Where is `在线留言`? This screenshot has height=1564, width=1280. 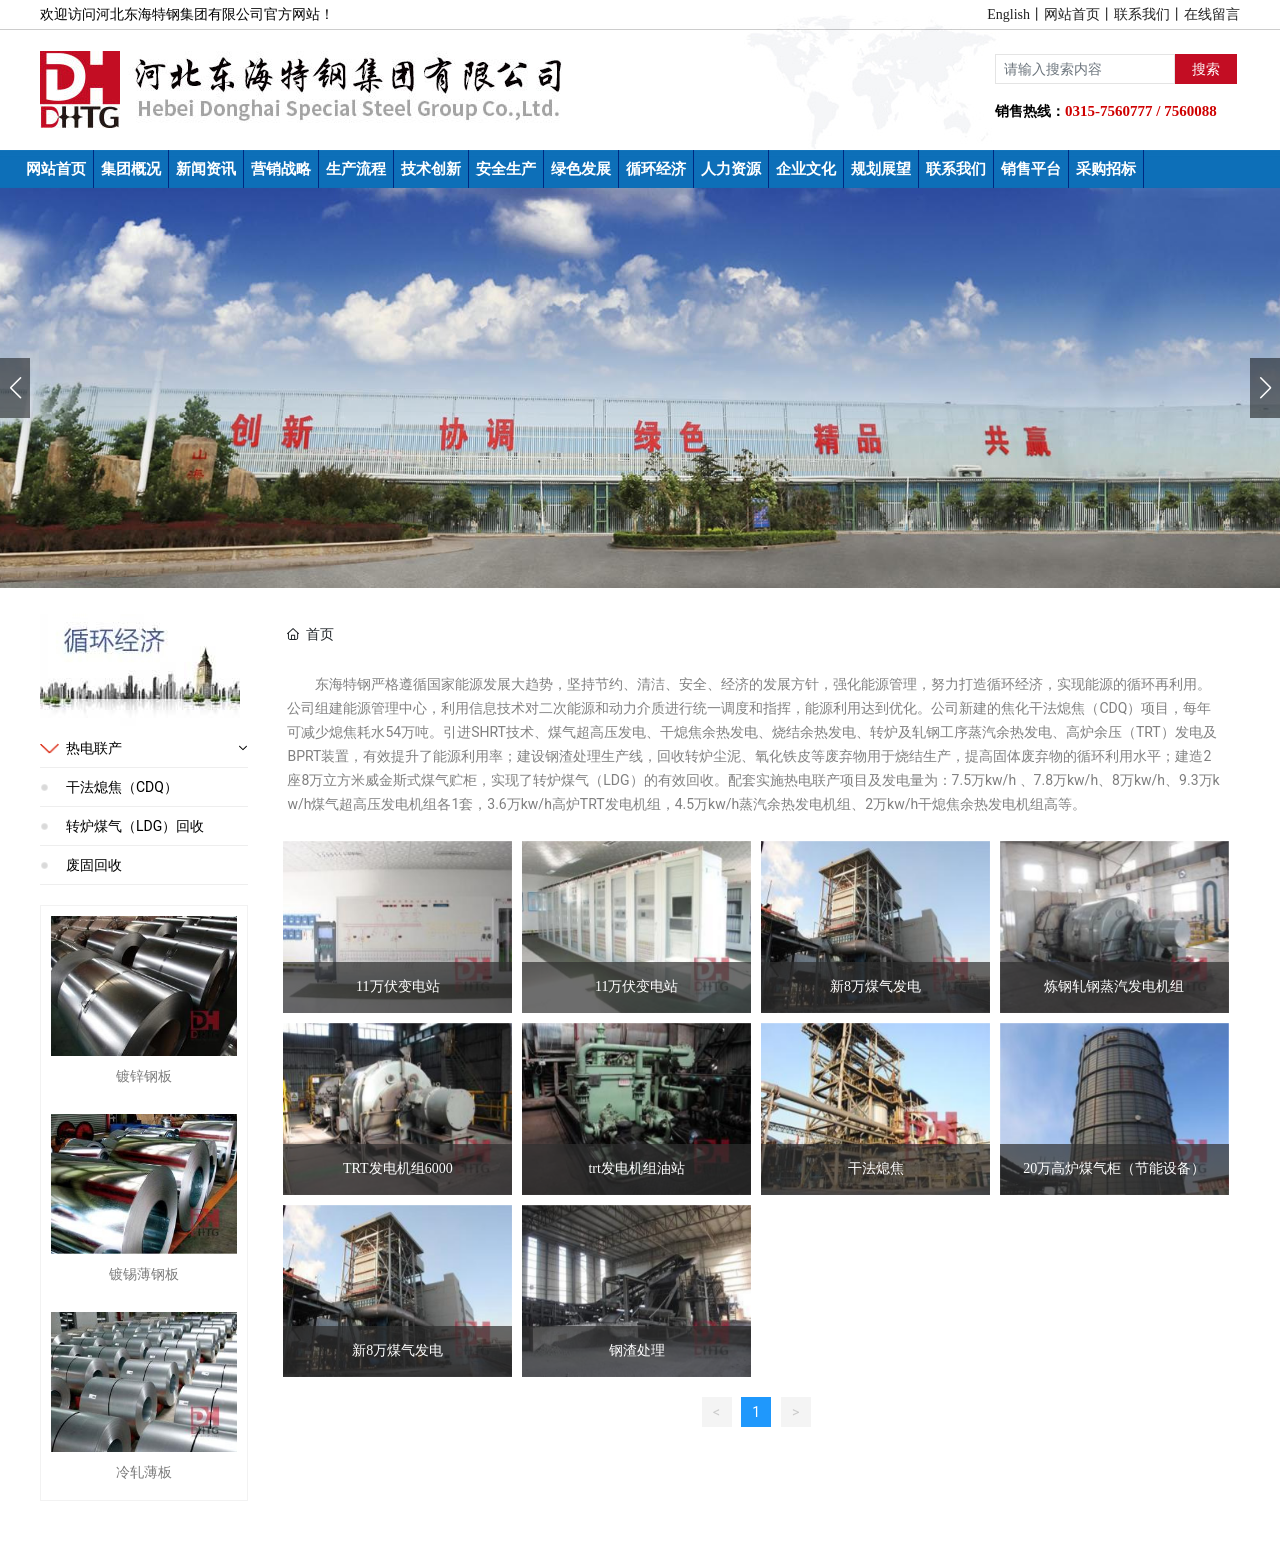 在线留言 is located at coordinates (1212, 14).